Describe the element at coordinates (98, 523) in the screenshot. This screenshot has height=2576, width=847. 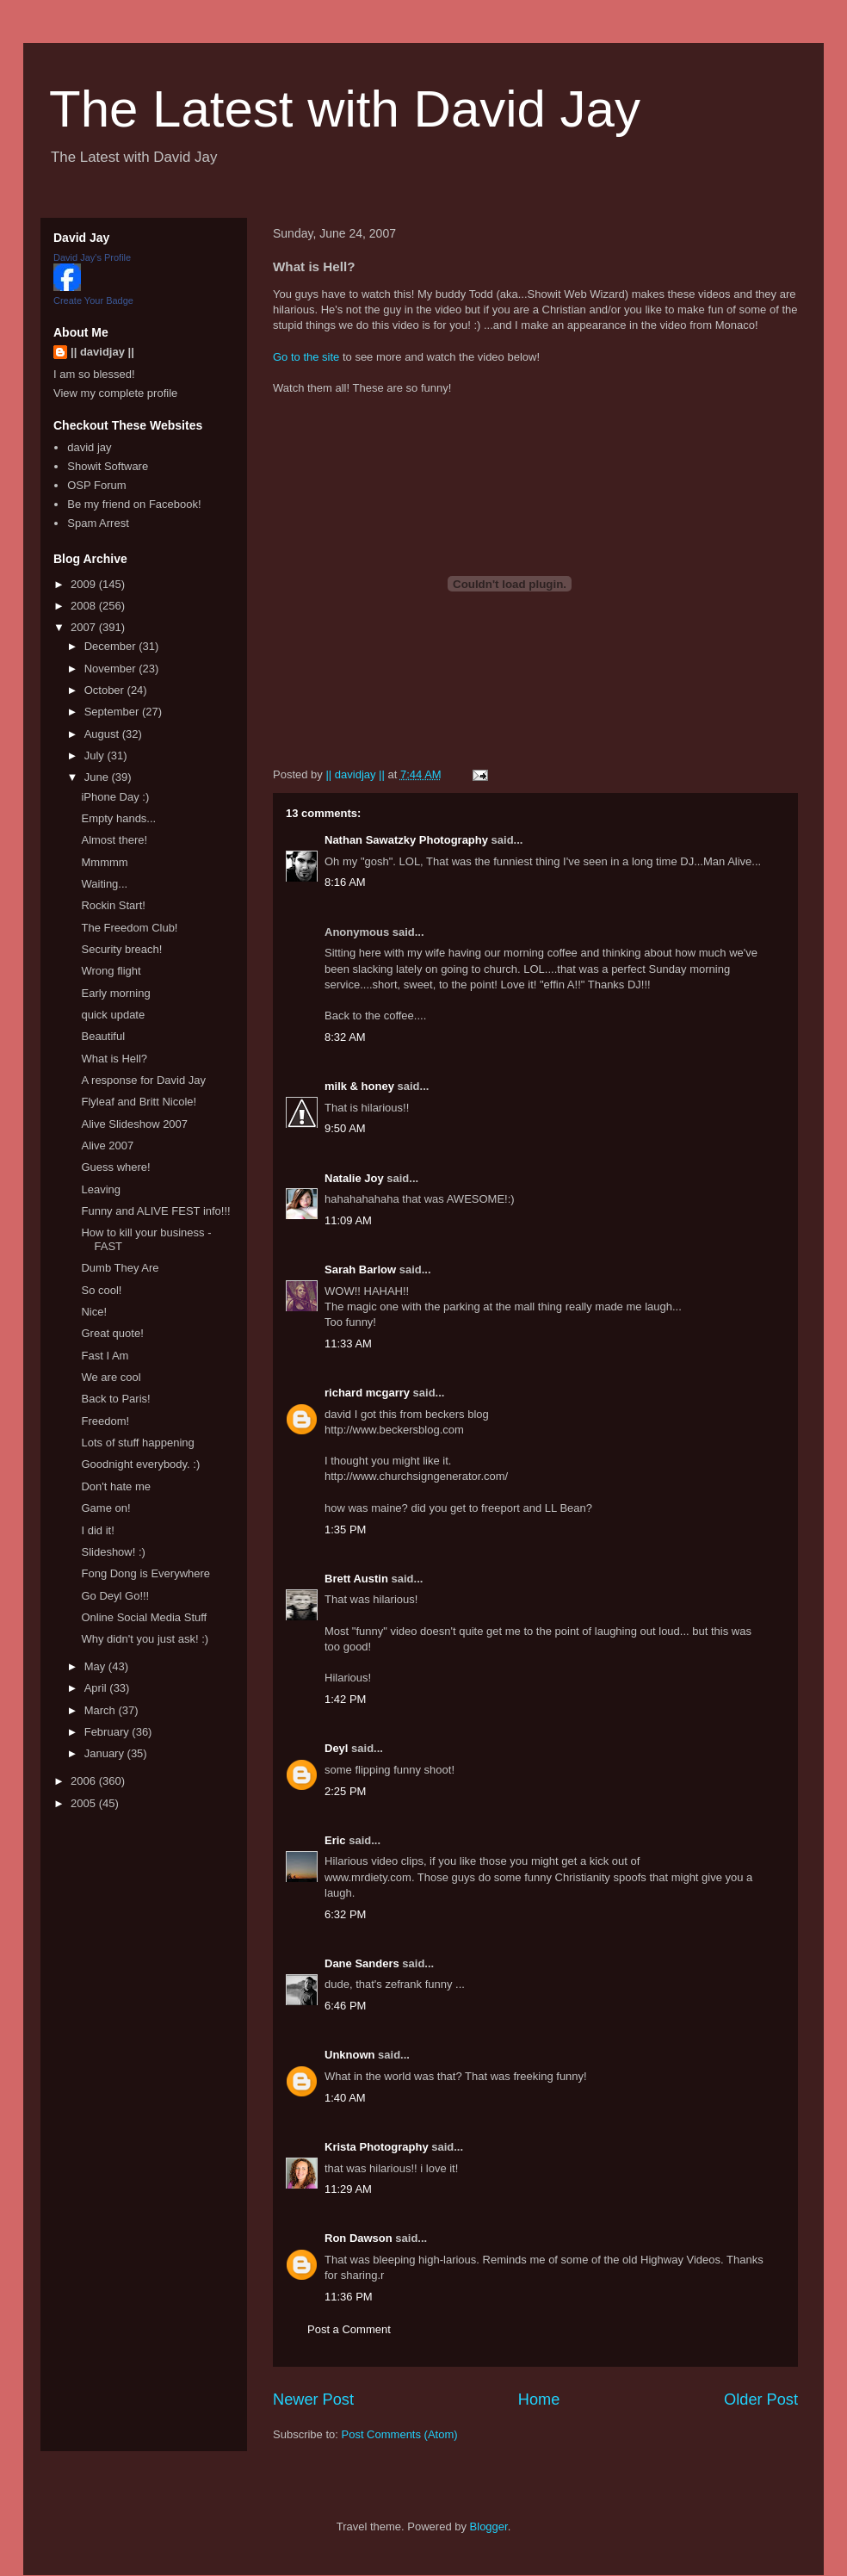
I see `Spam Arrest` at that location.